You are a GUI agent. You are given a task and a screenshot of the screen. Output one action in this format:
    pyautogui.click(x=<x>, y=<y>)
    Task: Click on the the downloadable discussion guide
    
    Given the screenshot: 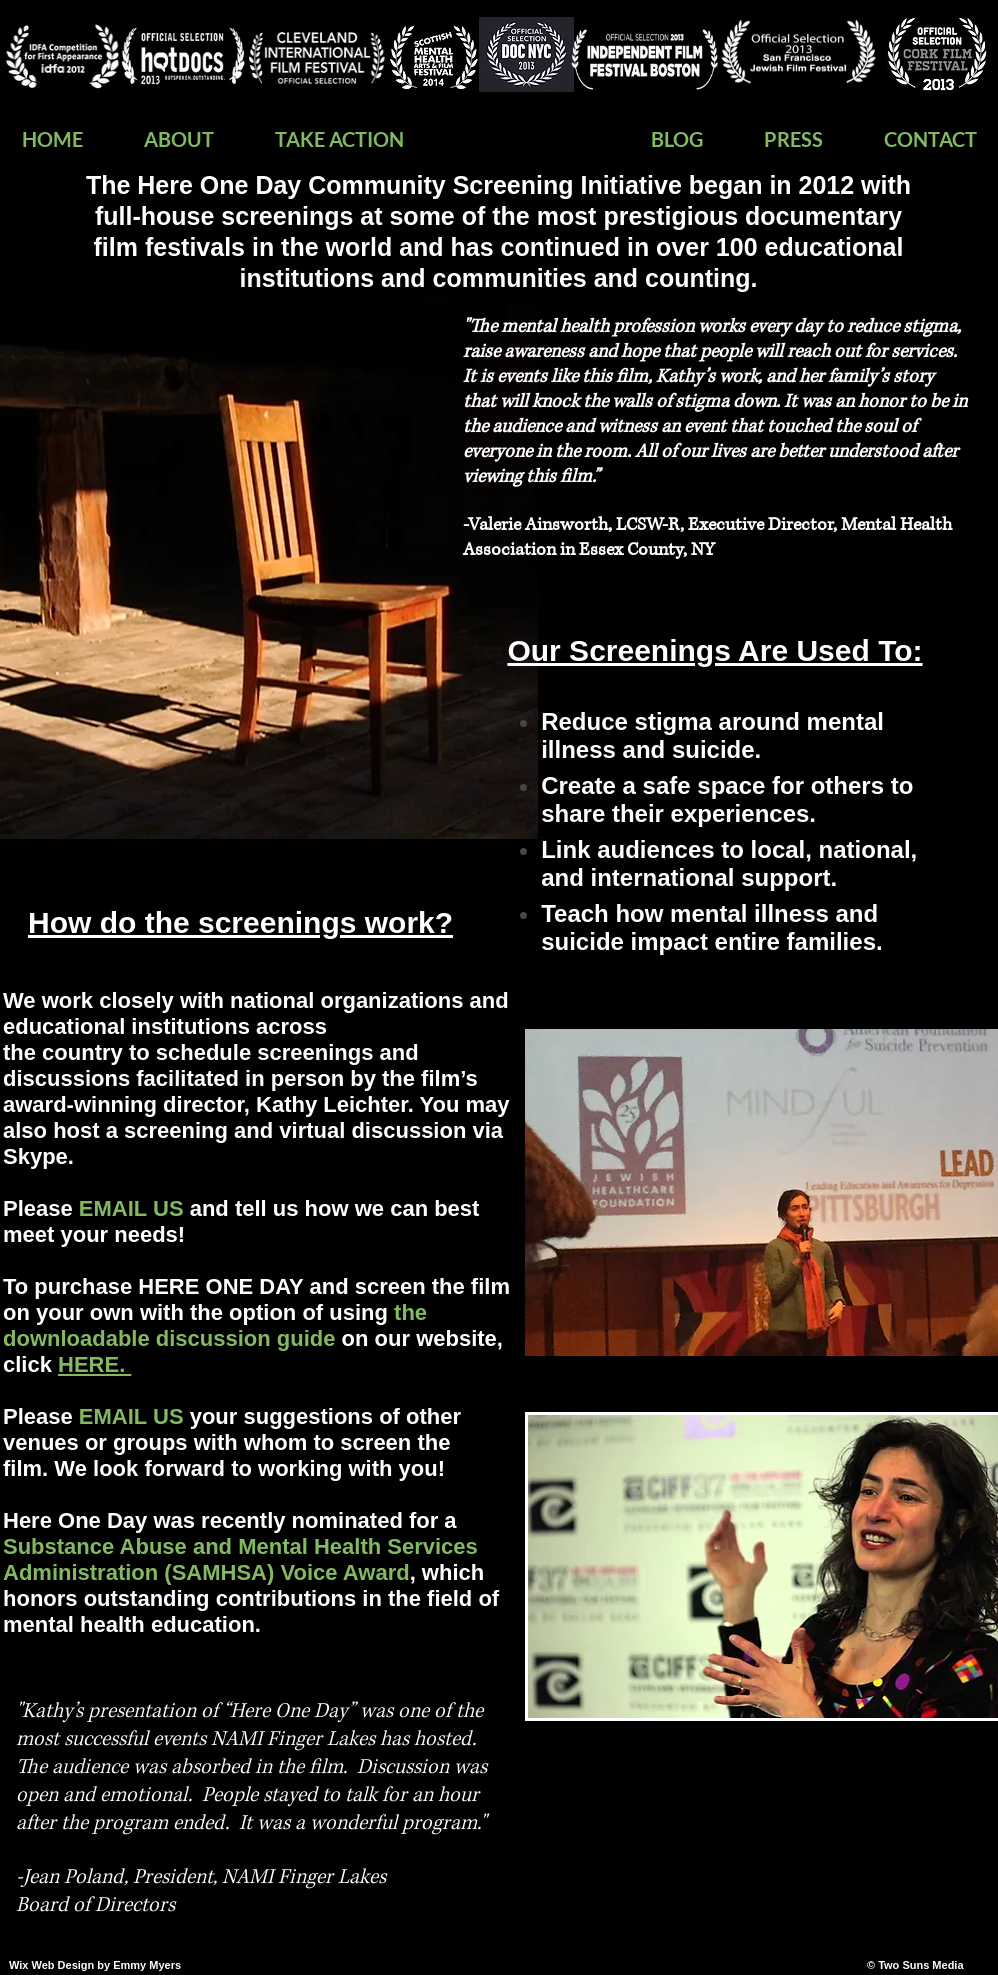 What is the action you would take?
    pyautogui.click(x=215, y=1325)
    